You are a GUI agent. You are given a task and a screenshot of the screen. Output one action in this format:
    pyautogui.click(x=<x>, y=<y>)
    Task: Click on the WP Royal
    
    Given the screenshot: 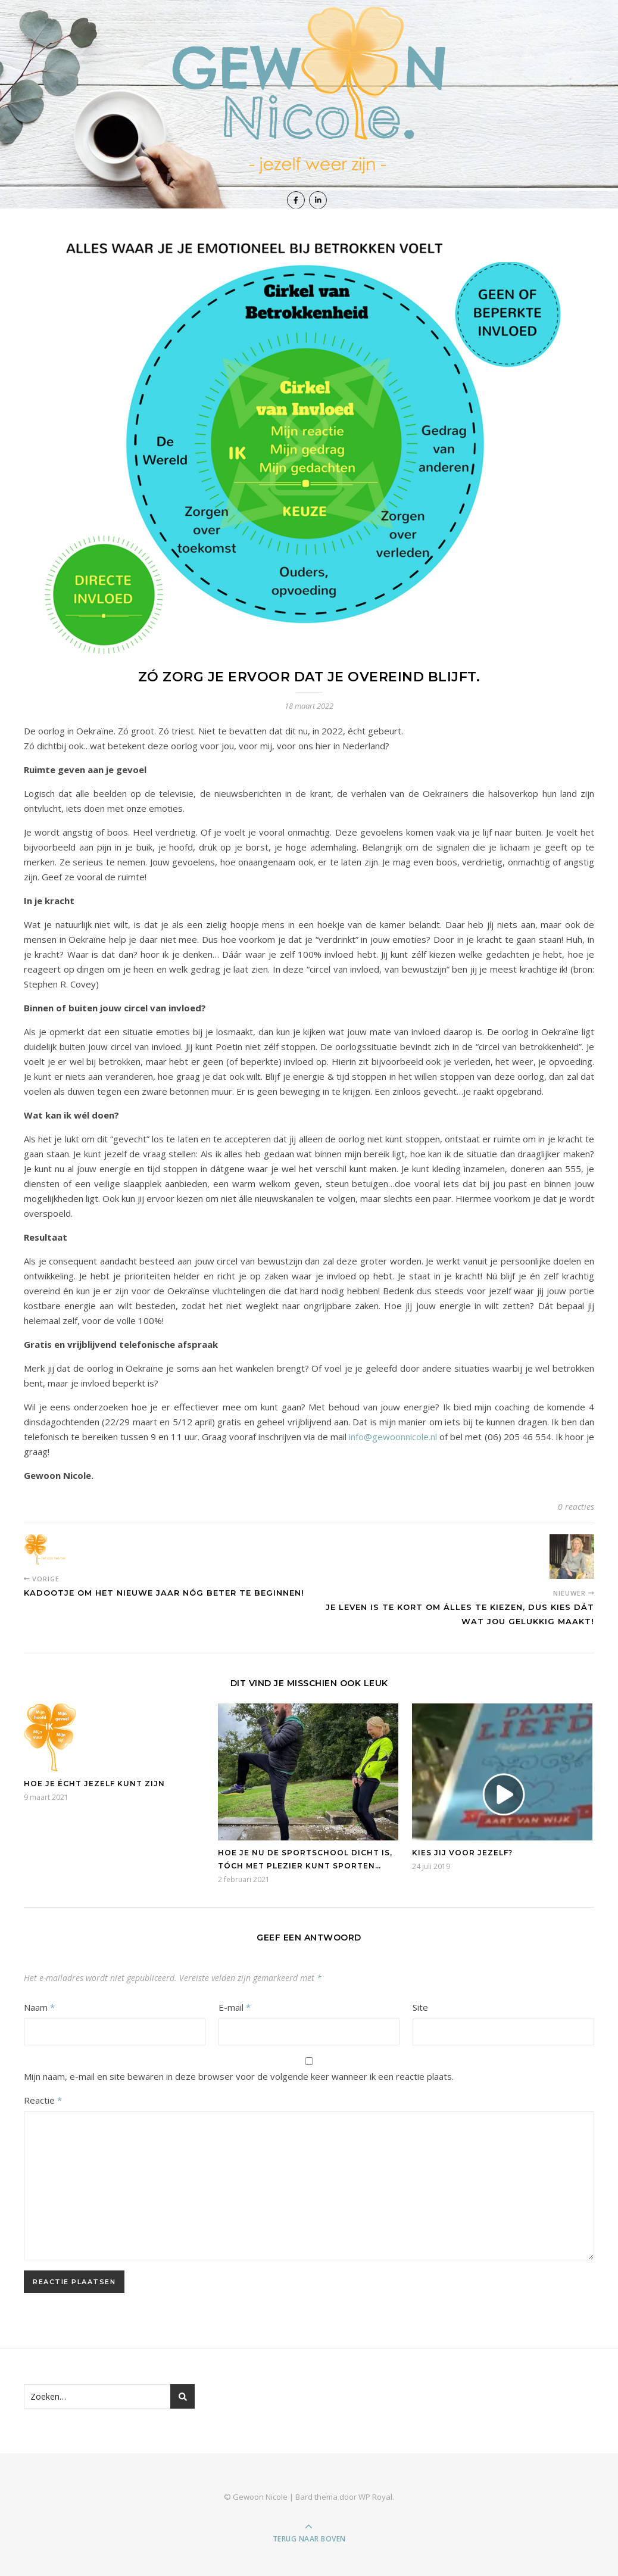 What is the action you would take?
    pyautogui.click(x=375, y=2496)
    